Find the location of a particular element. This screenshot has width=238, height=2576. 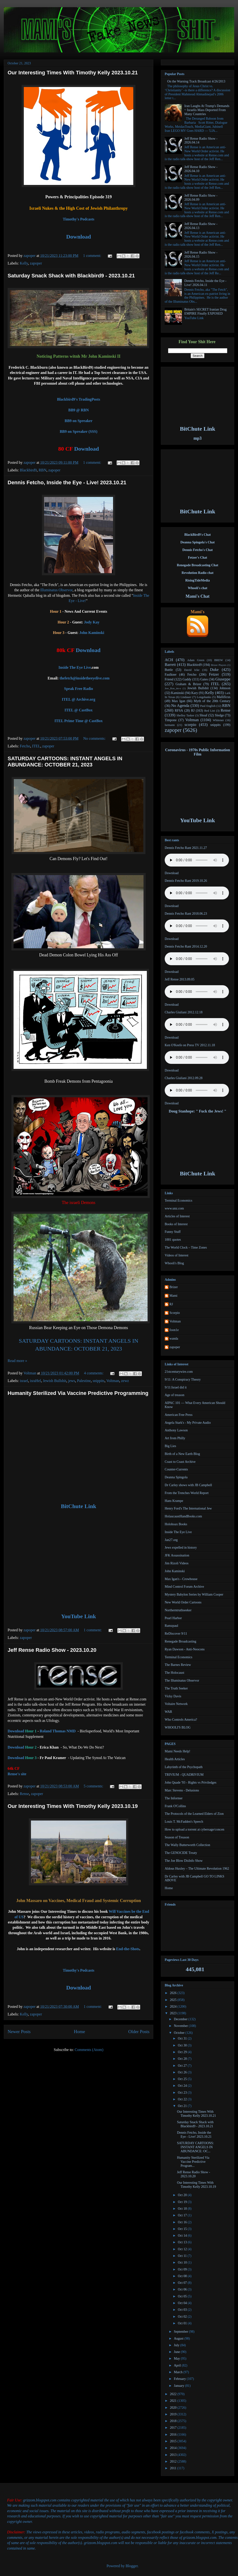

The Illuminatus Observor is located at coordinates (182, 1680).